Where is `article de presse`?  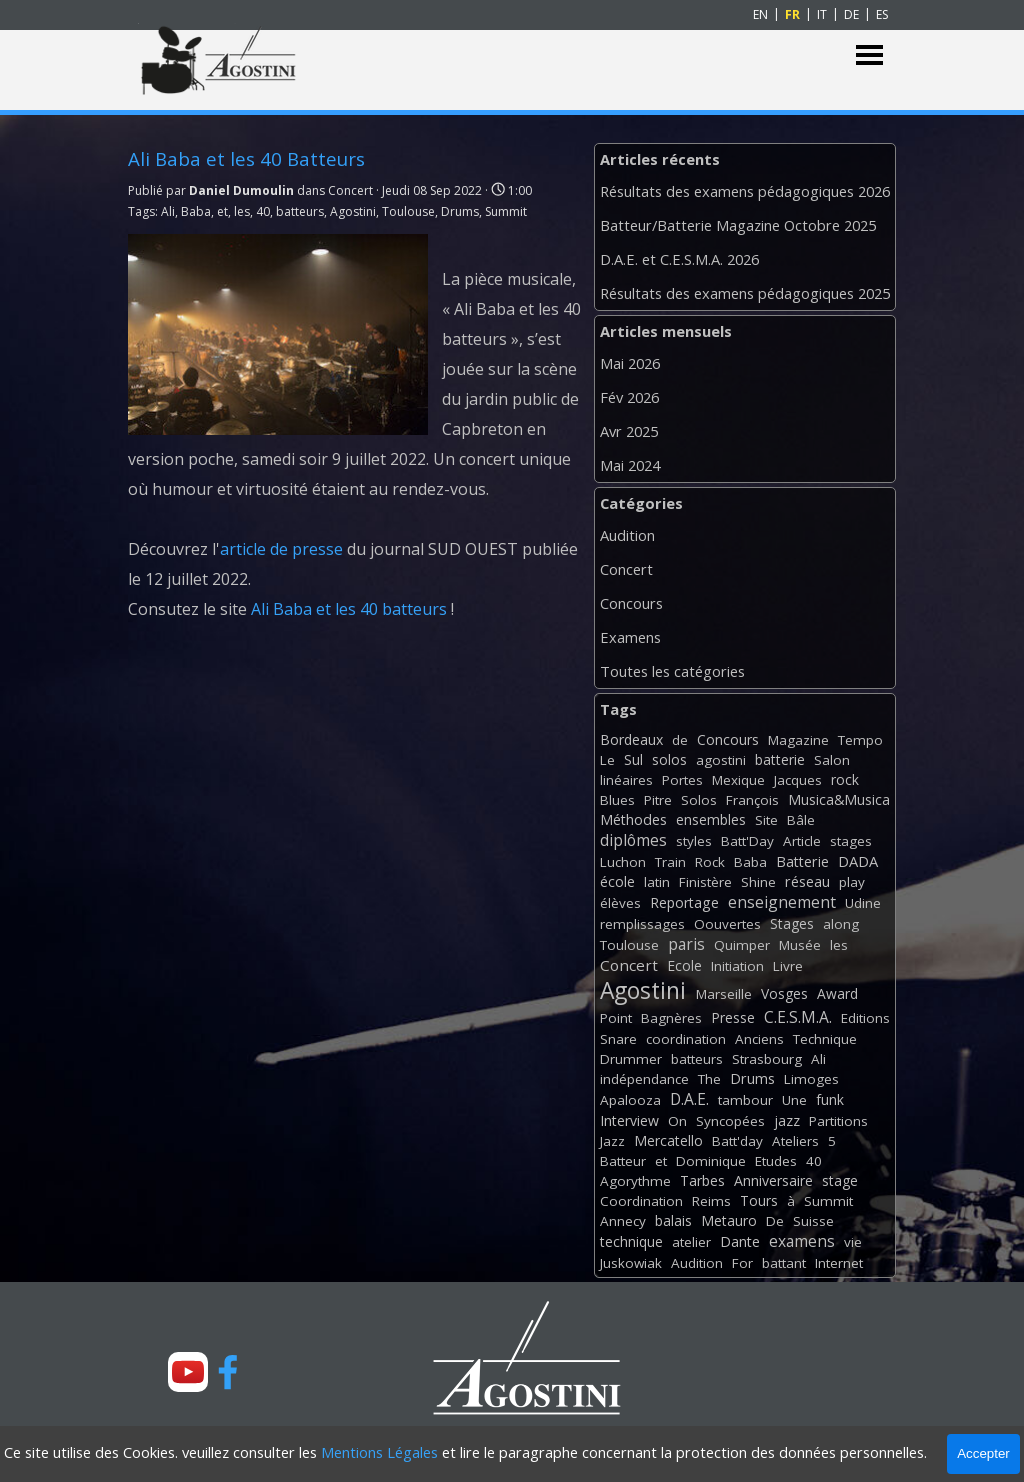 article de presse is located at coordinates (281, 549).